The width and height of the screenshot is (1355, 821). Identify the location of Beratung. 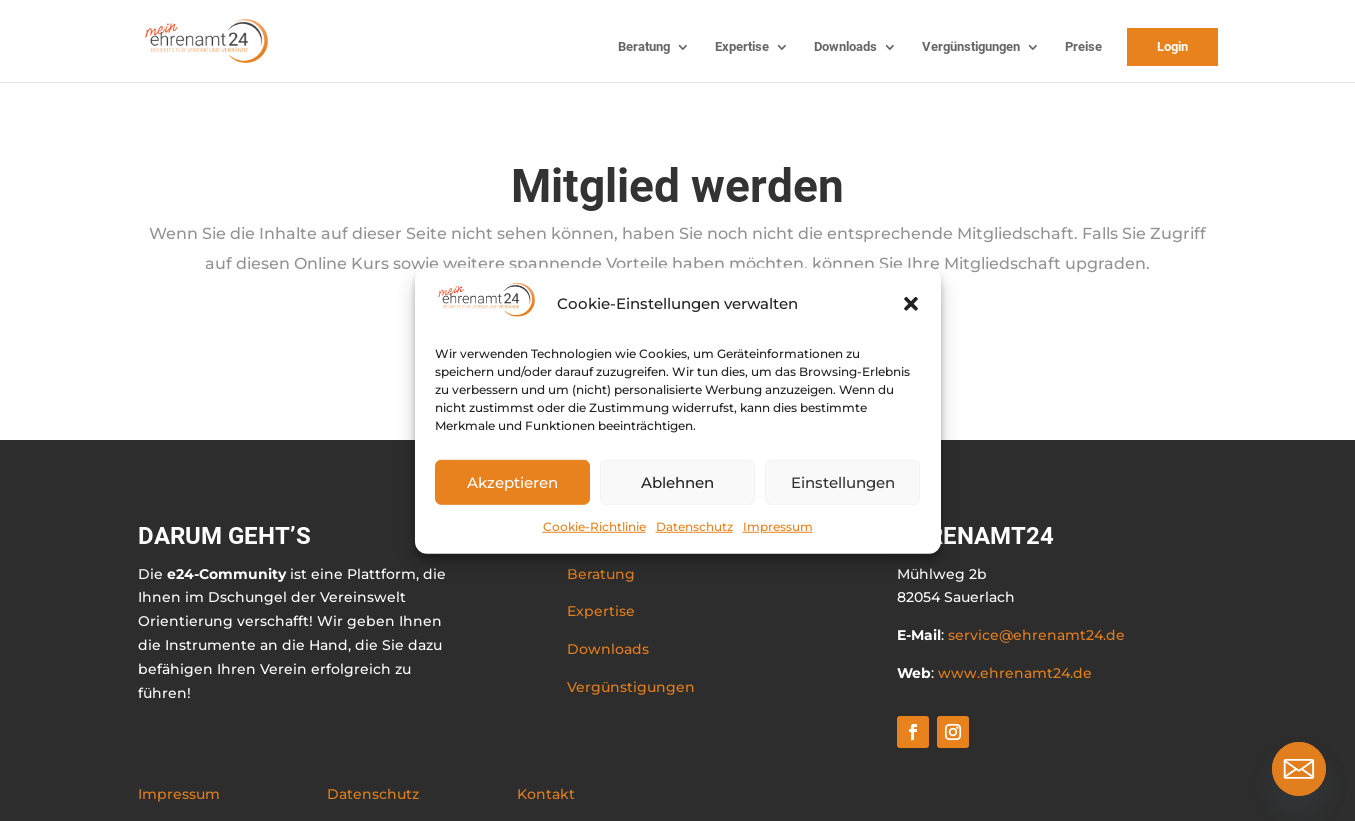
(644, 47).